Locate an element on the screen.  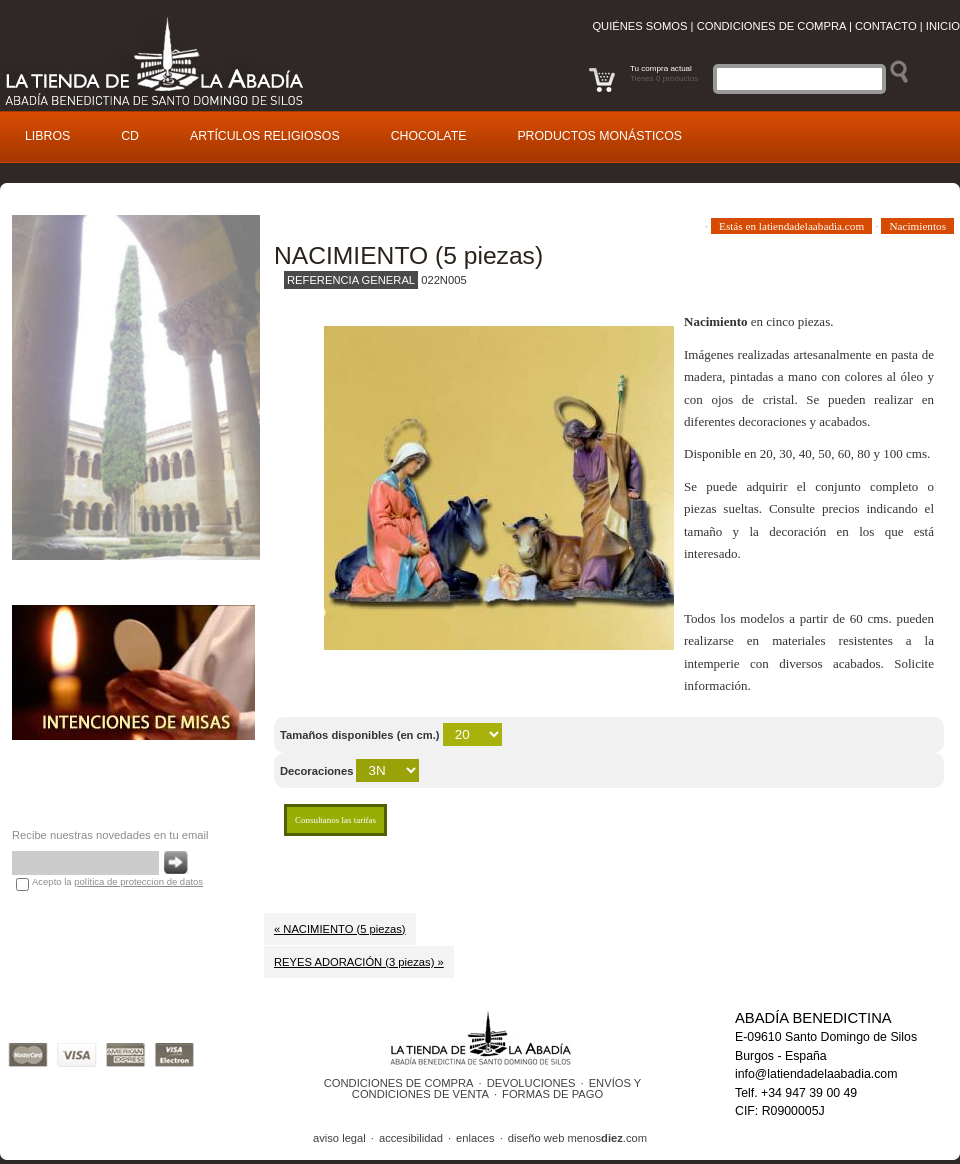
Contacto is located at coordinates (886, 26).